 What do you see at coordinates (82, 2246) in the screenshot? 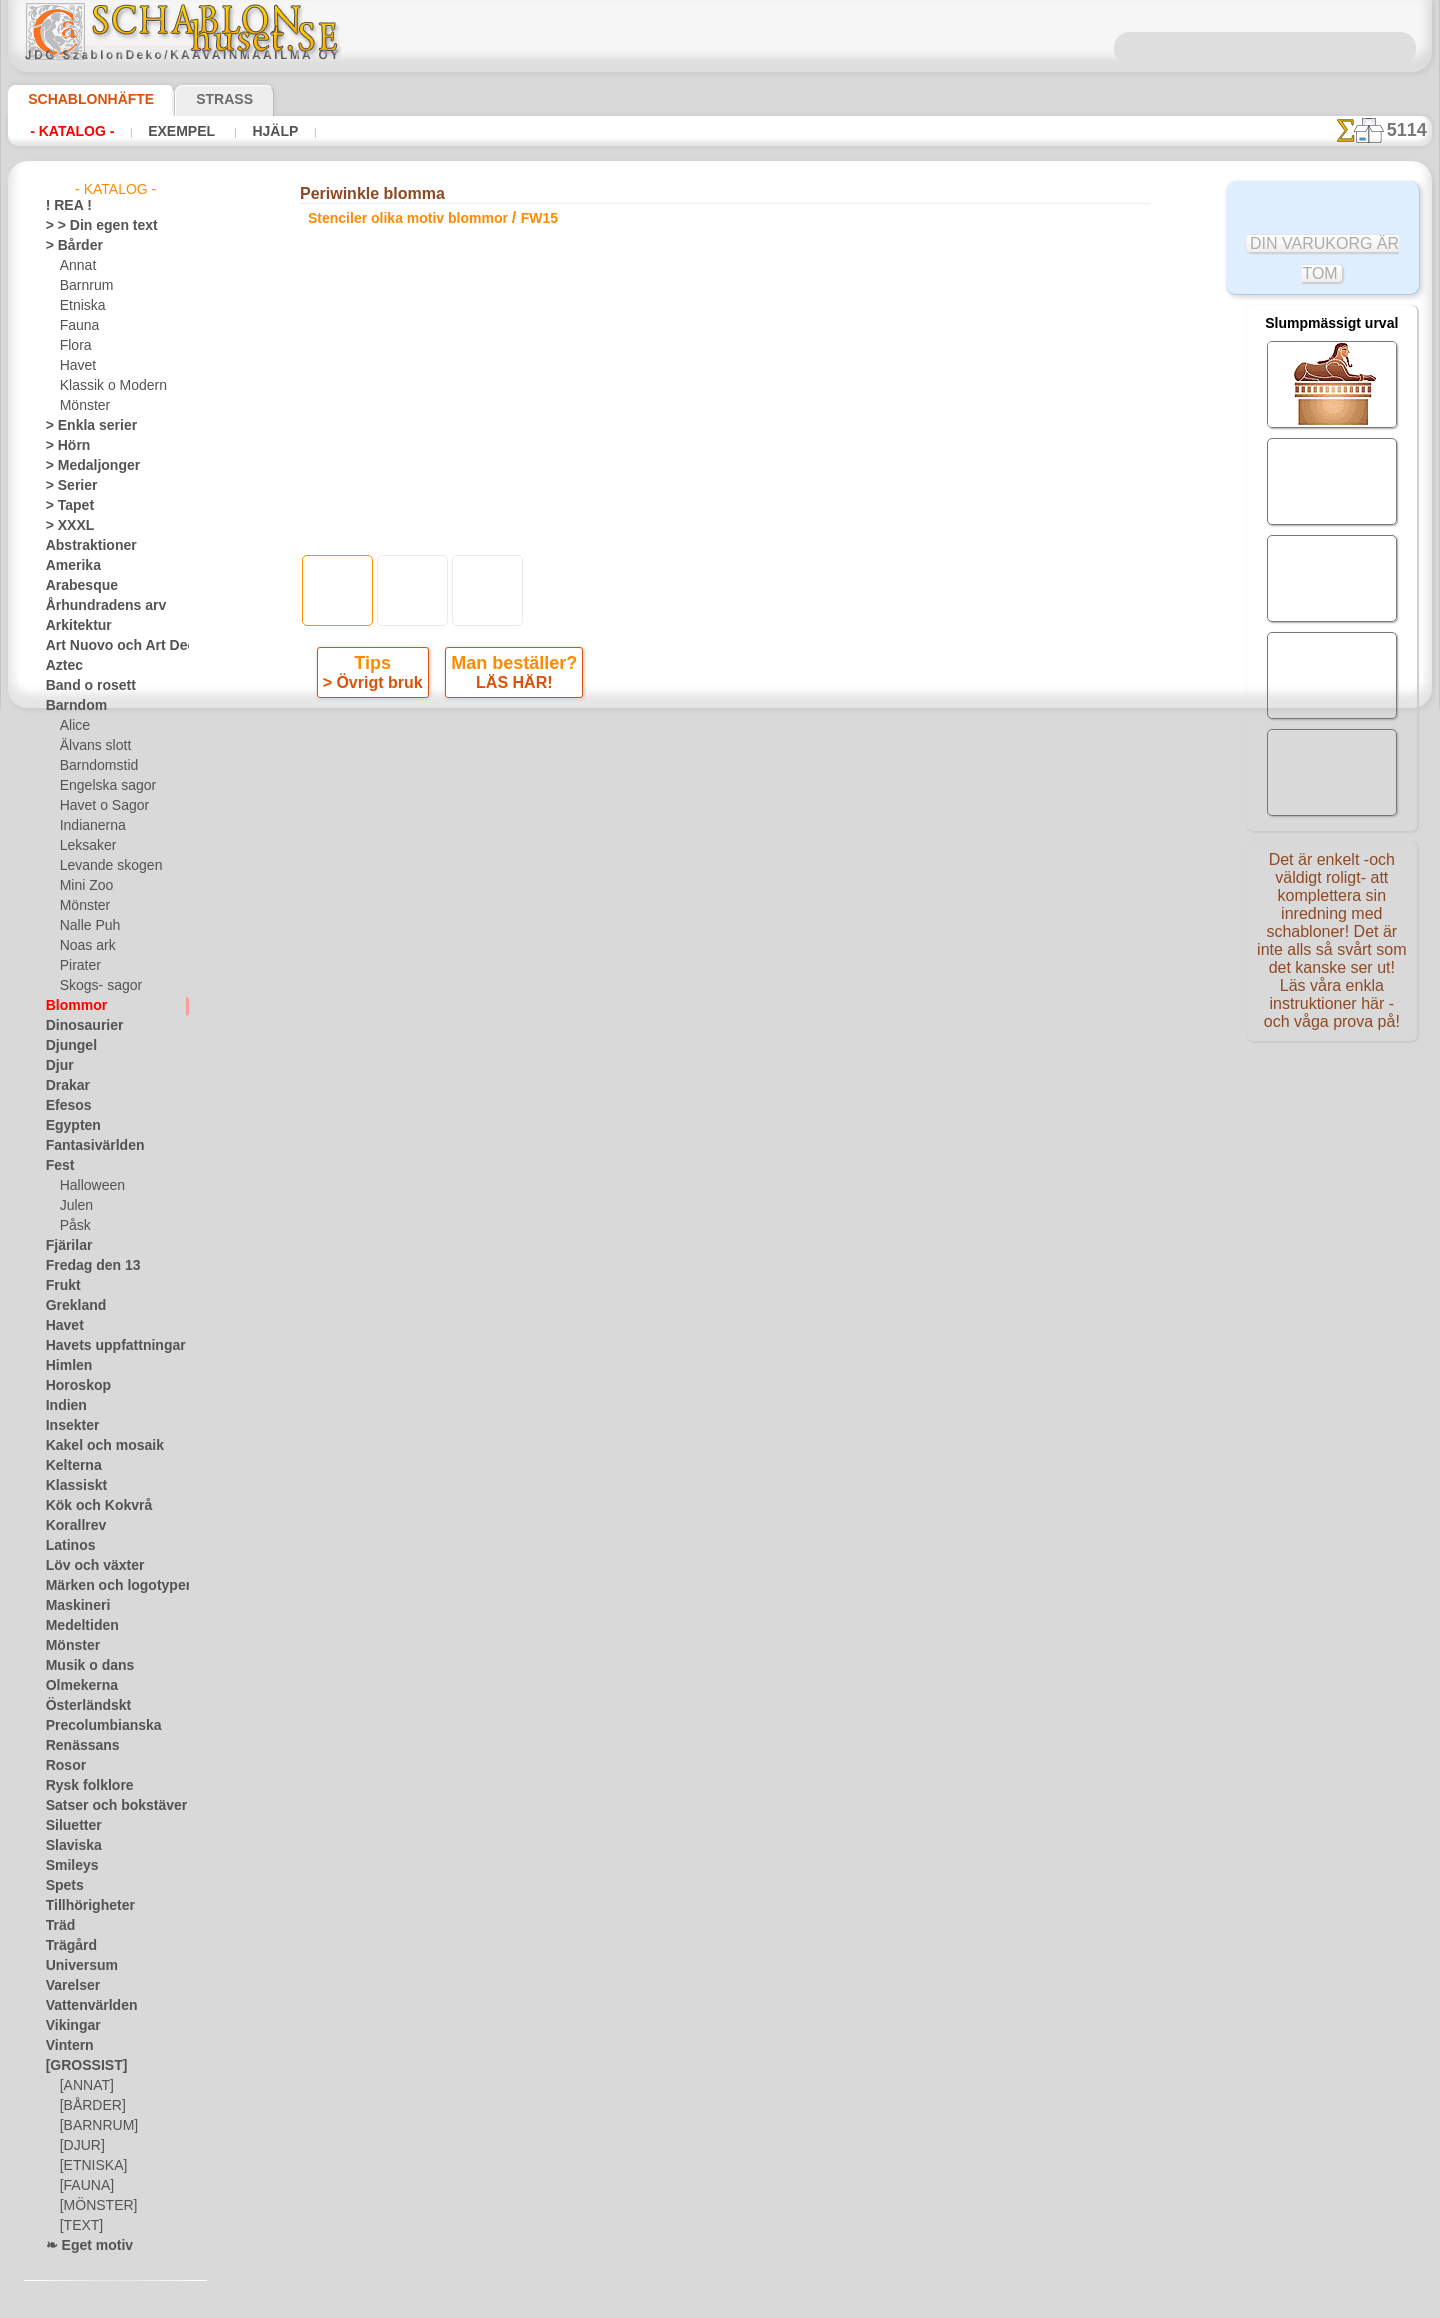
I see `❧ Eget motiv` at bounding box center [82, 2246].